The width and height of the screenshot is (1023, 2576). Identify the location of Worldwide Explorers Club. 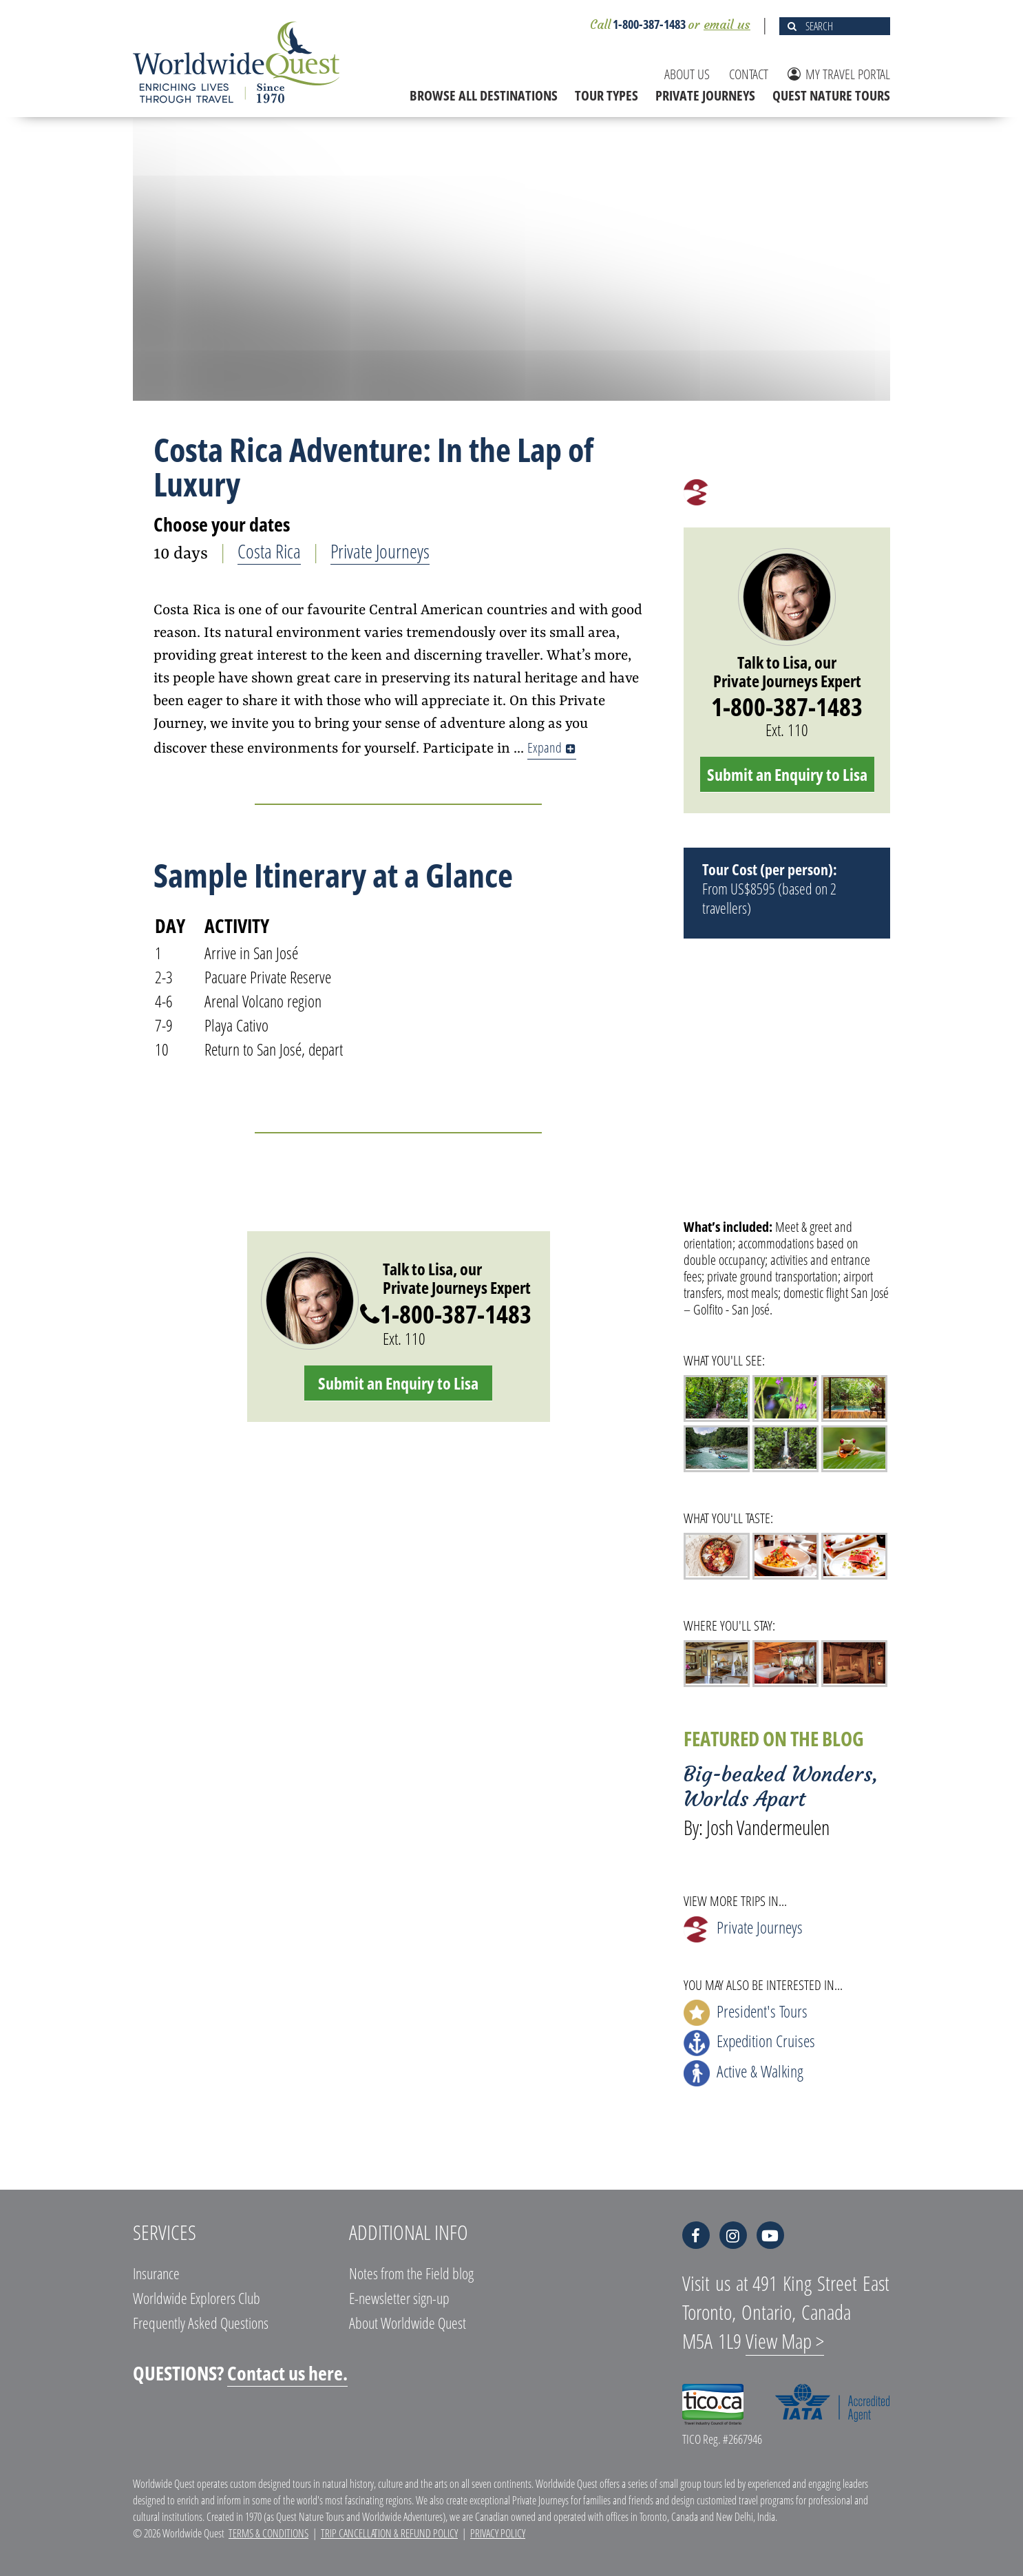
(196, 2297).